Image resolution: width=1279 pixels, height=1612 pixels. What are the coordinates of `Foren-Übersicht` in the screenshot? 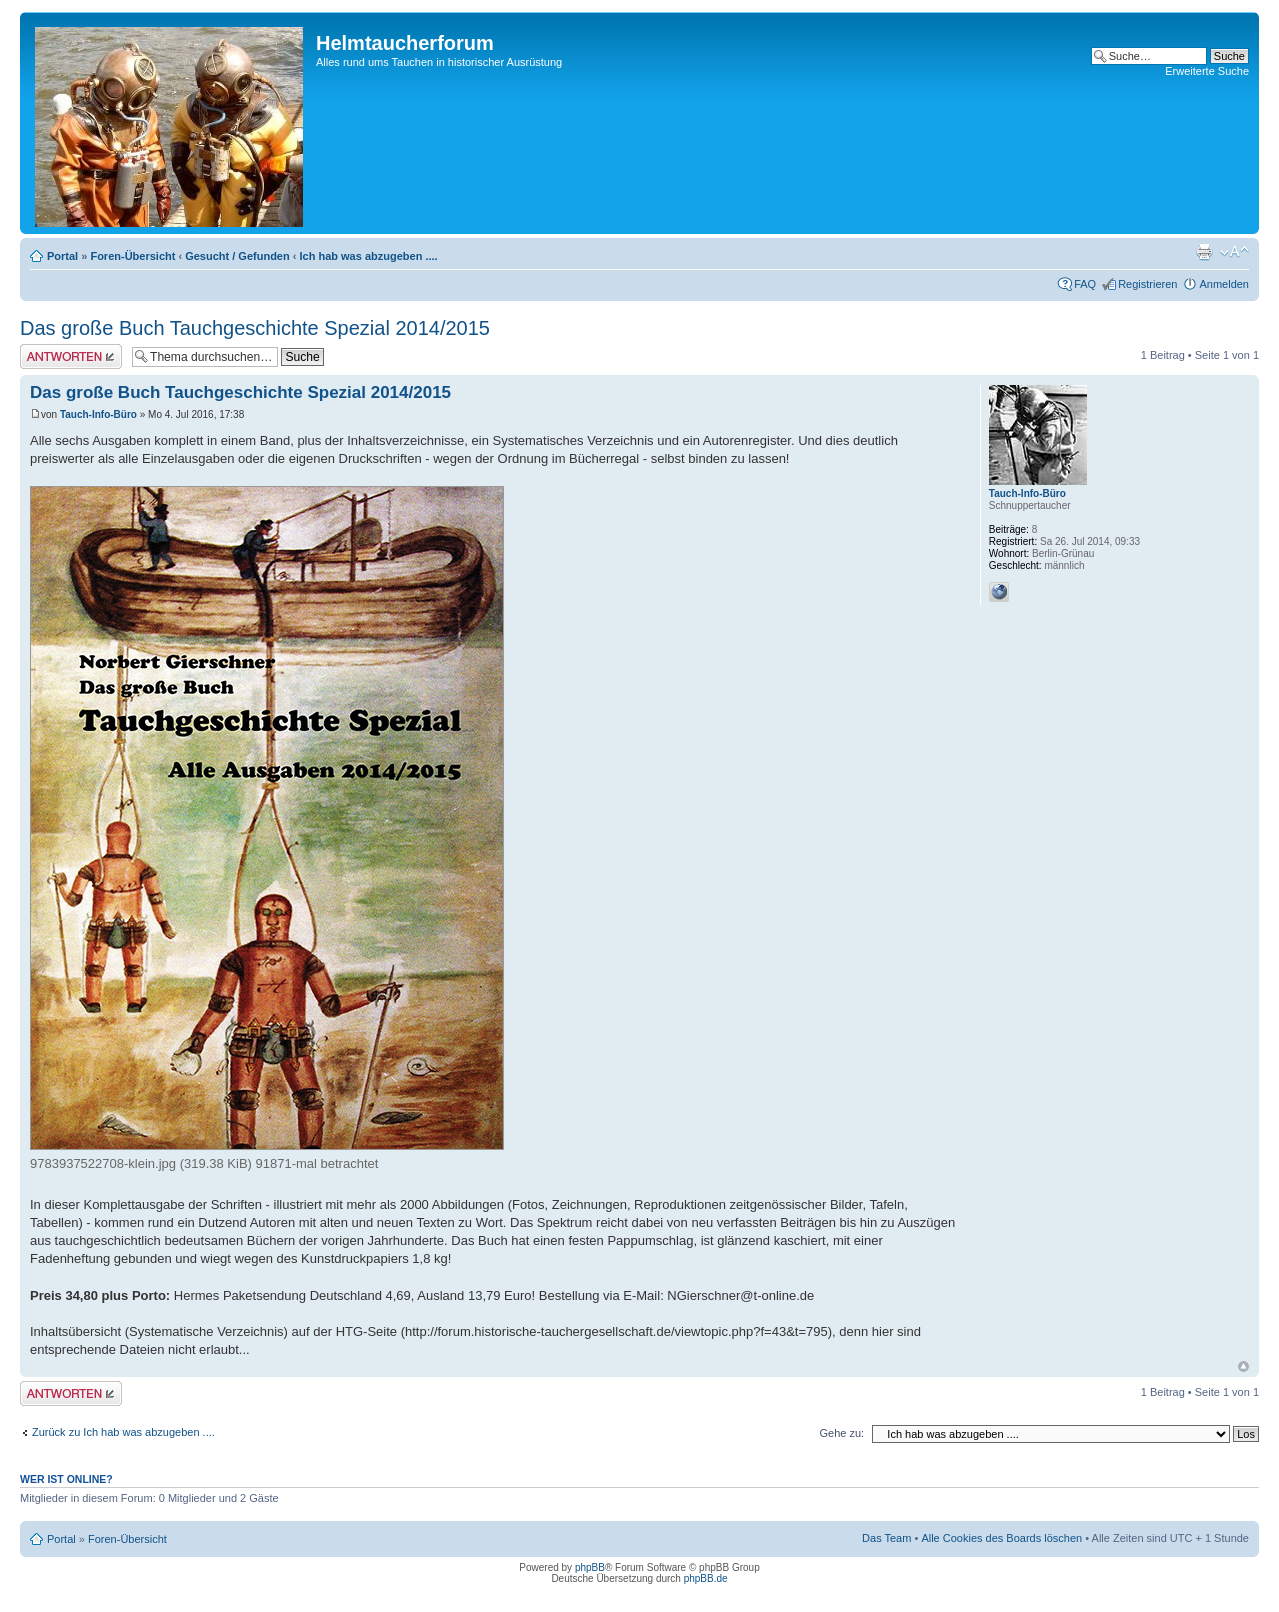 It's located at (132, 256).